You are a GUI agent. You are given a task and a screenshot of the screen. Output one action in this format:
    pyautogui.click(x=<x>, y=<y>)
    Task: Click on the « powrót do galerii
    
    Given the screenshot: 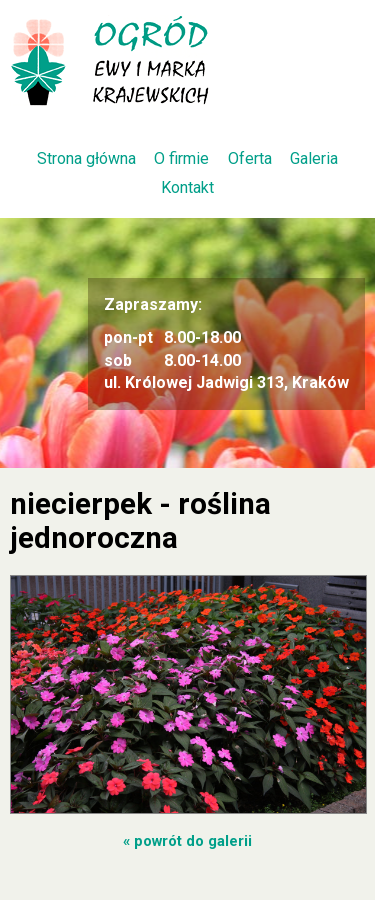 What is the action you would take?
    pyautogui.click(x=187, y=841)
    